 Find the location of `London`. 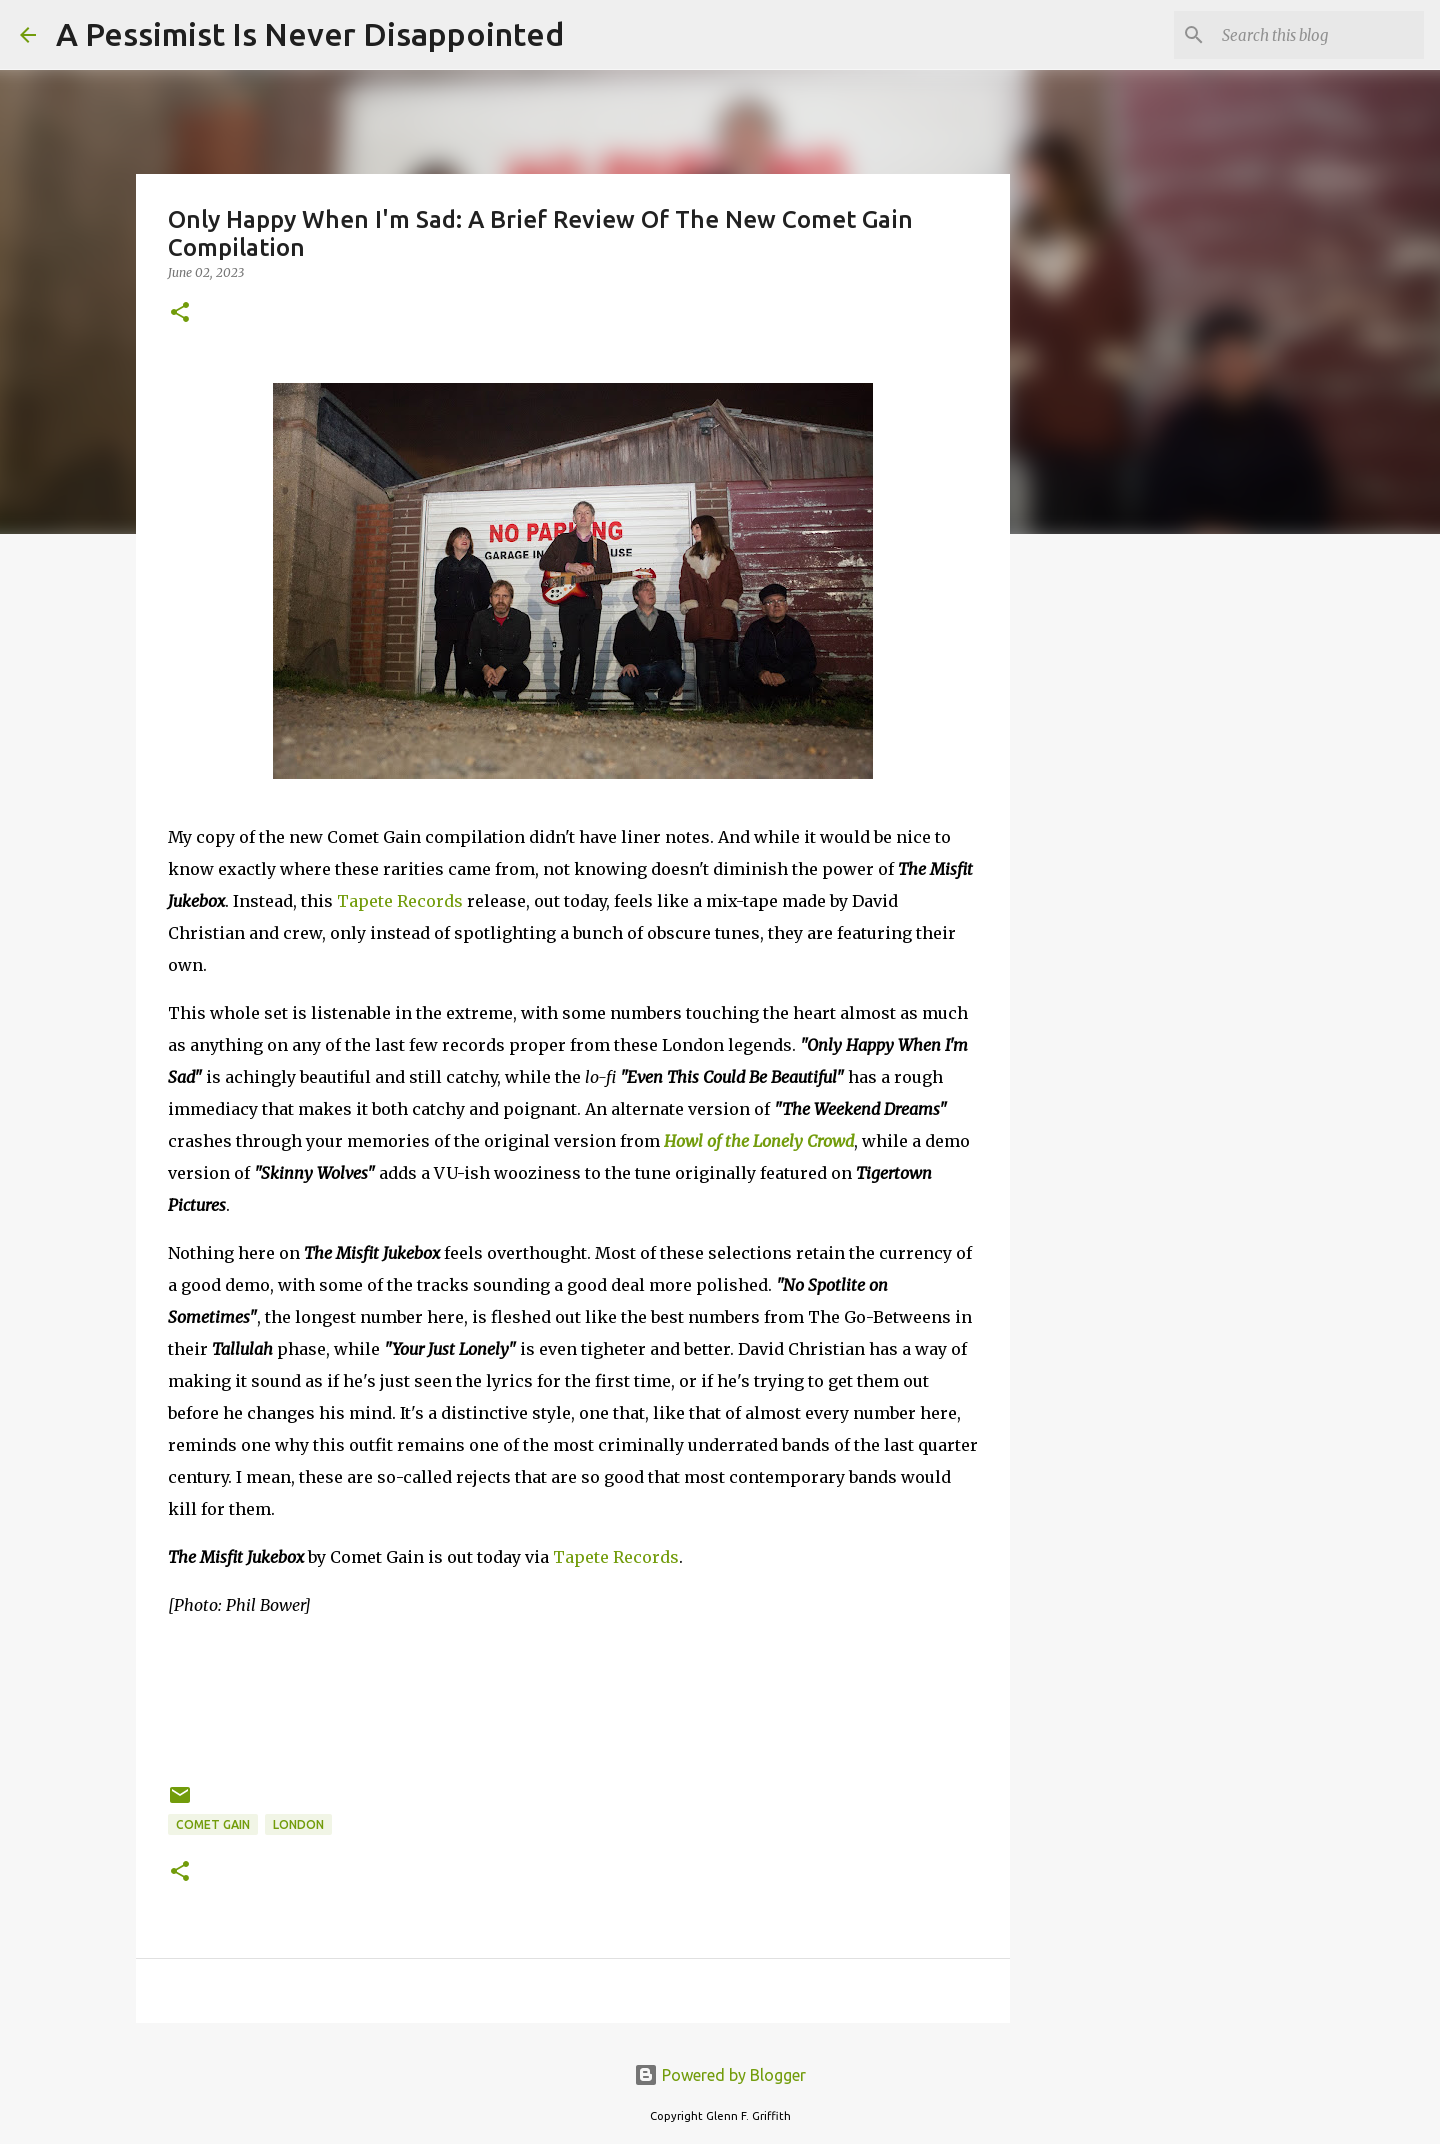

London is located at coordinates (298, 1824).